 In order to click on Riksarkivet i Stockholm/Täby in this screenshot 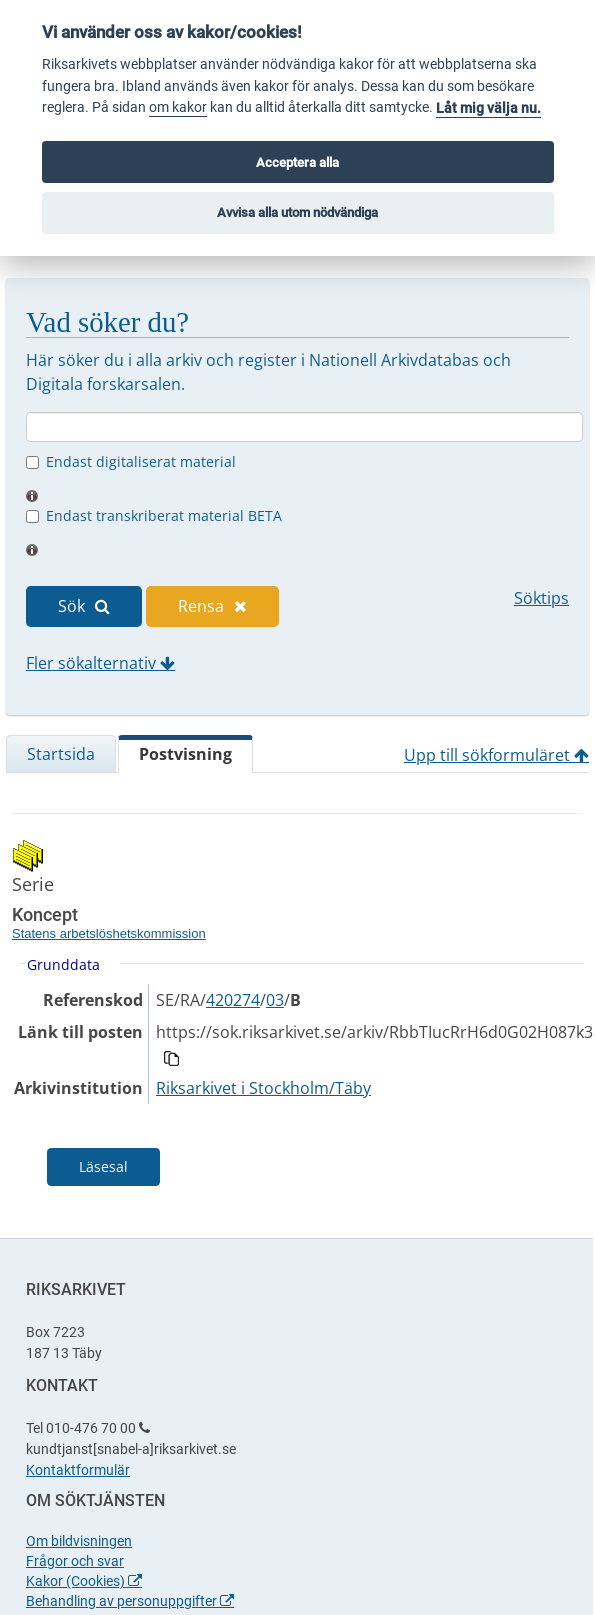, I will do `click(263, 1088)`.